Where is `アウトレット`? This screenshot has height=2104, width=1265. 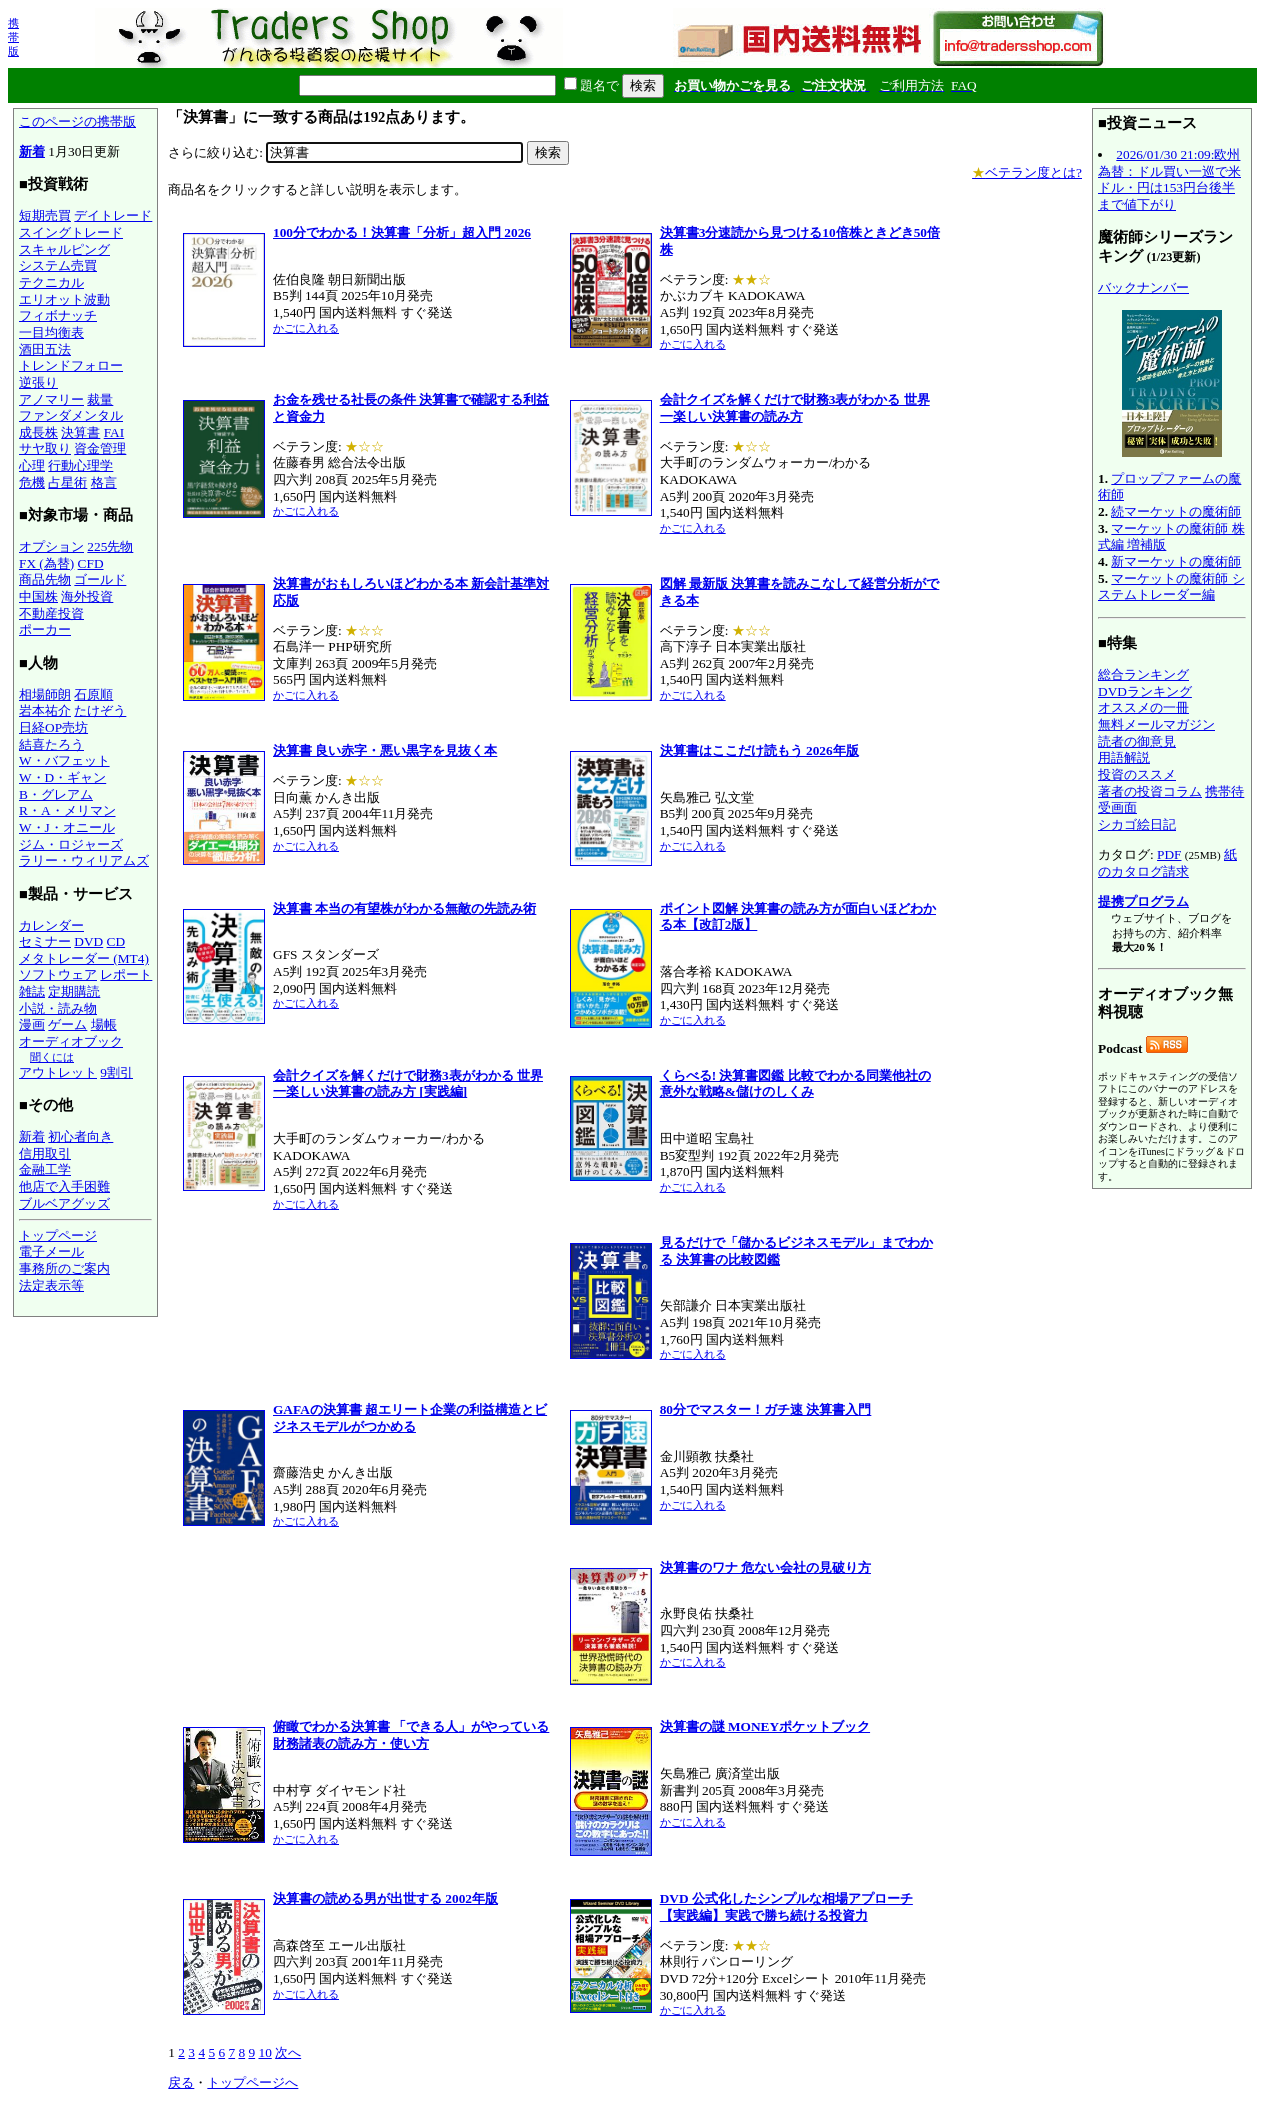
アウトレット is located at coordinates (58, 1072).